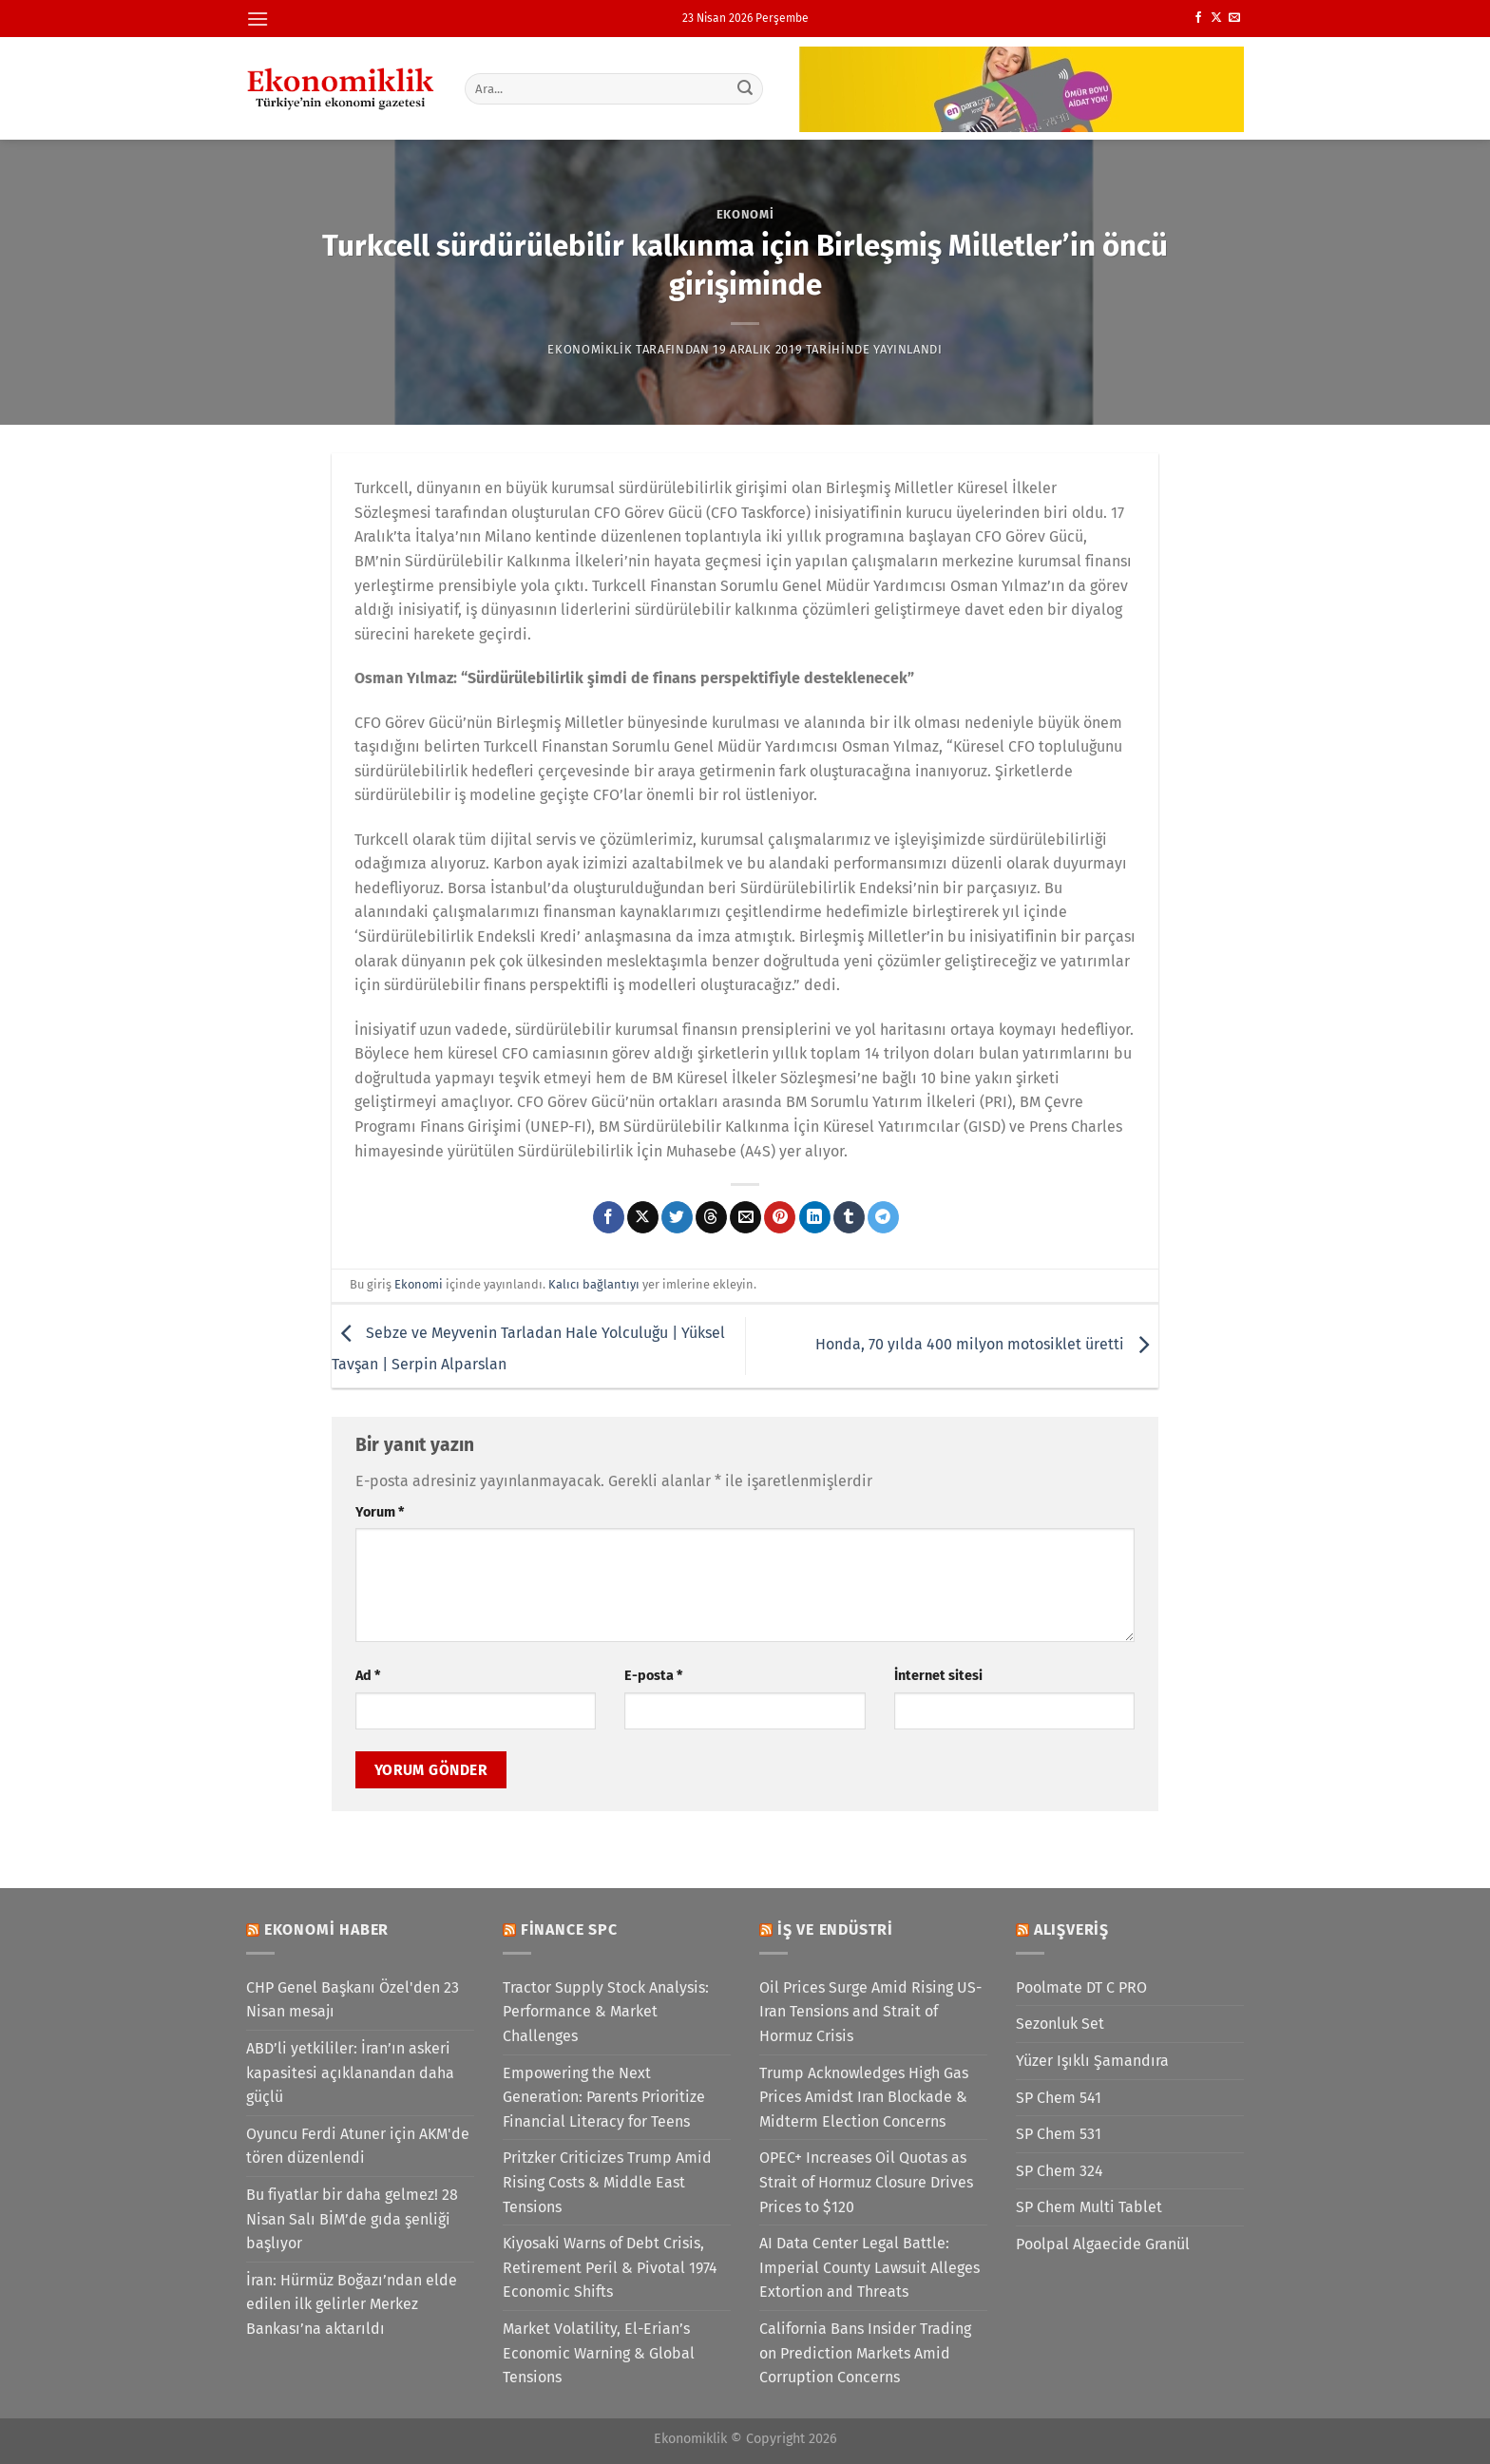 The image size is (1490, 2464). Describe the element at coordinates (379, 1512) in the screenshot. I see `Yorum` at that location.